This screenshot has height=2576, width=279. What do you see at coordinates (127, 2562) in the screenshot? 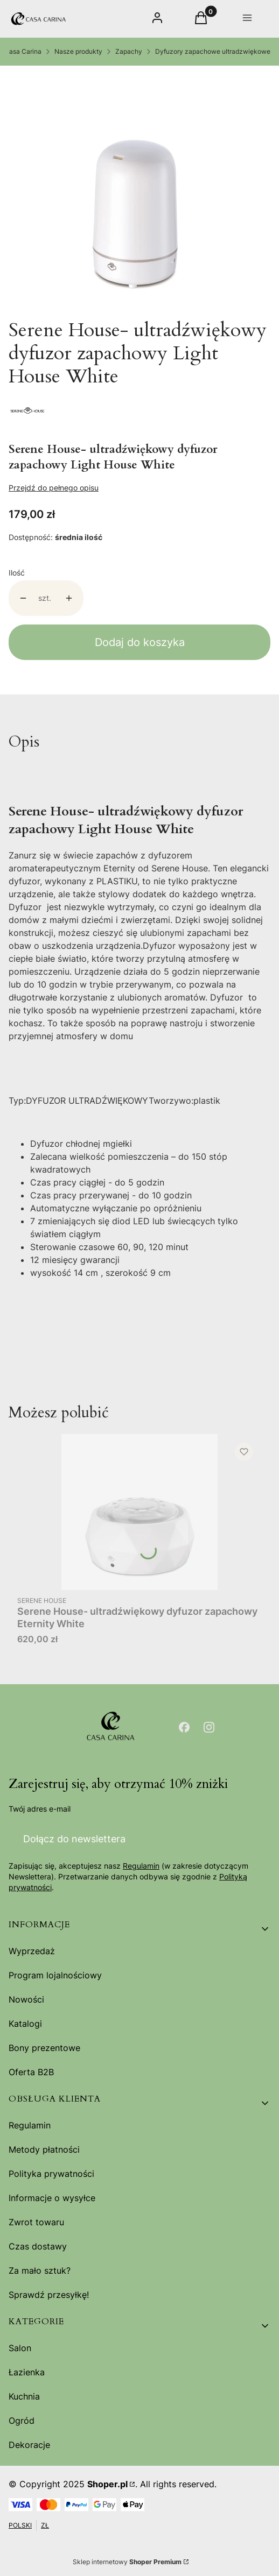
I see `Sklep internetowy` at bounding box center [127, 2562].